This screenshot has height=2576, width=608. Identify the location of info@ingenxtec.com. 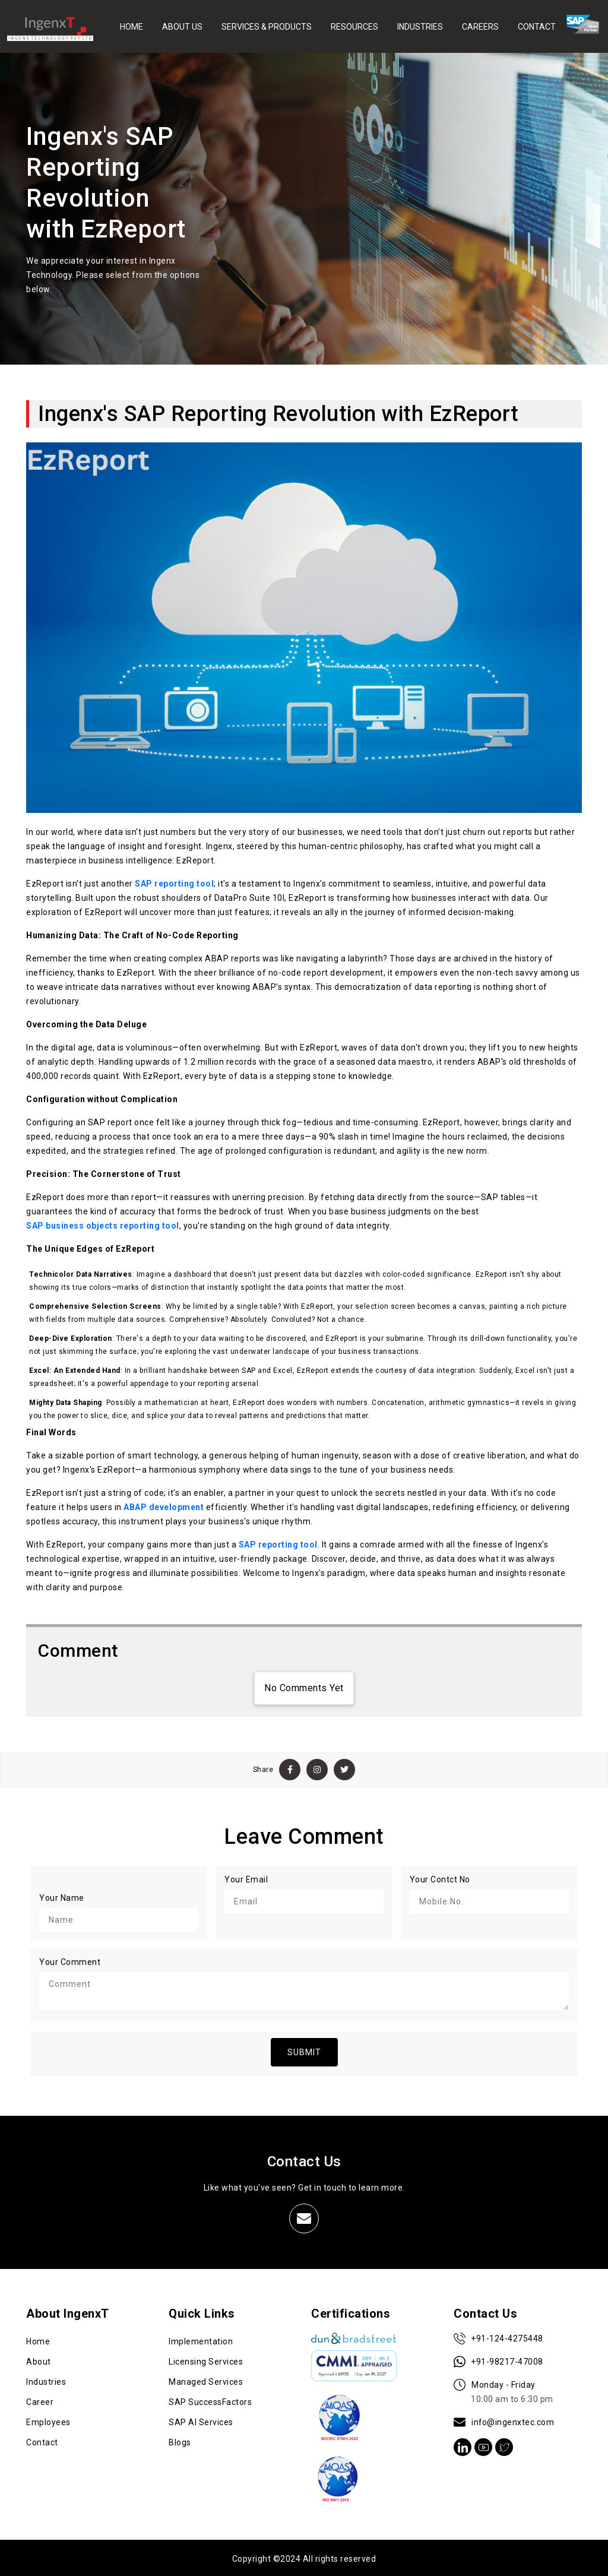
(504, 2420).